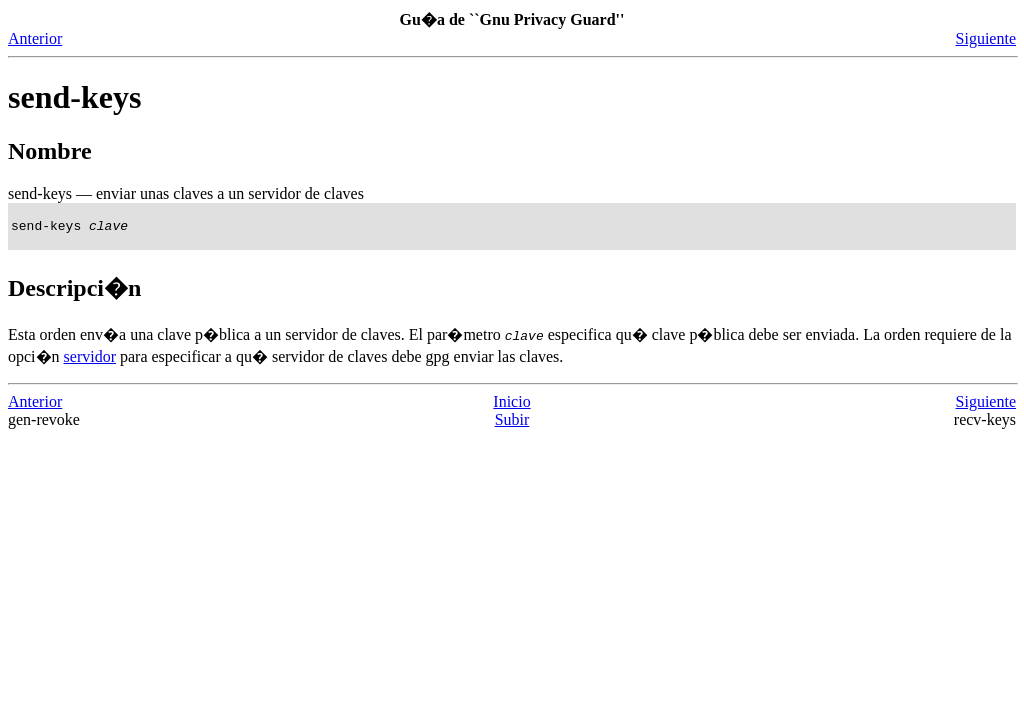  Describe the element at coordinates (511, 404) in the screenshot. I see `Inicio` at that location.